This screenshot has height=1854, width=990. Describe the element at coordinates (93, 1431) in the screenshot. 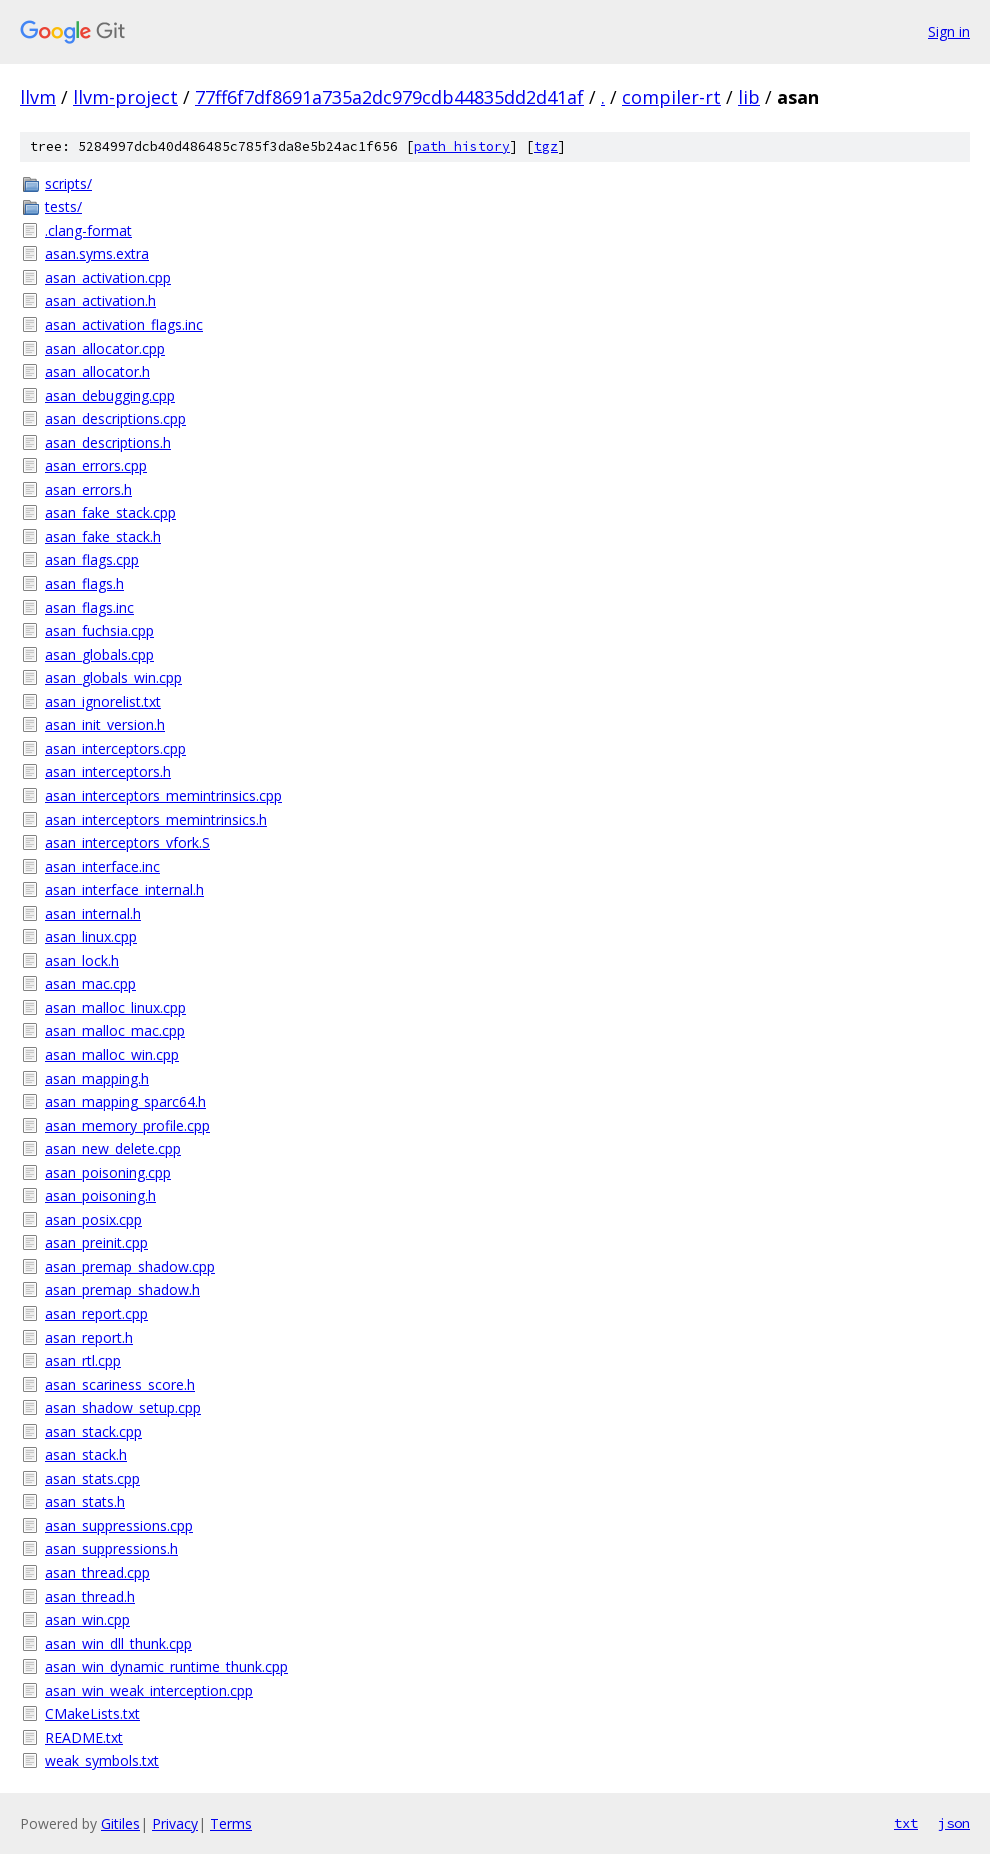

I see `asan_stack.cpp` at that location.